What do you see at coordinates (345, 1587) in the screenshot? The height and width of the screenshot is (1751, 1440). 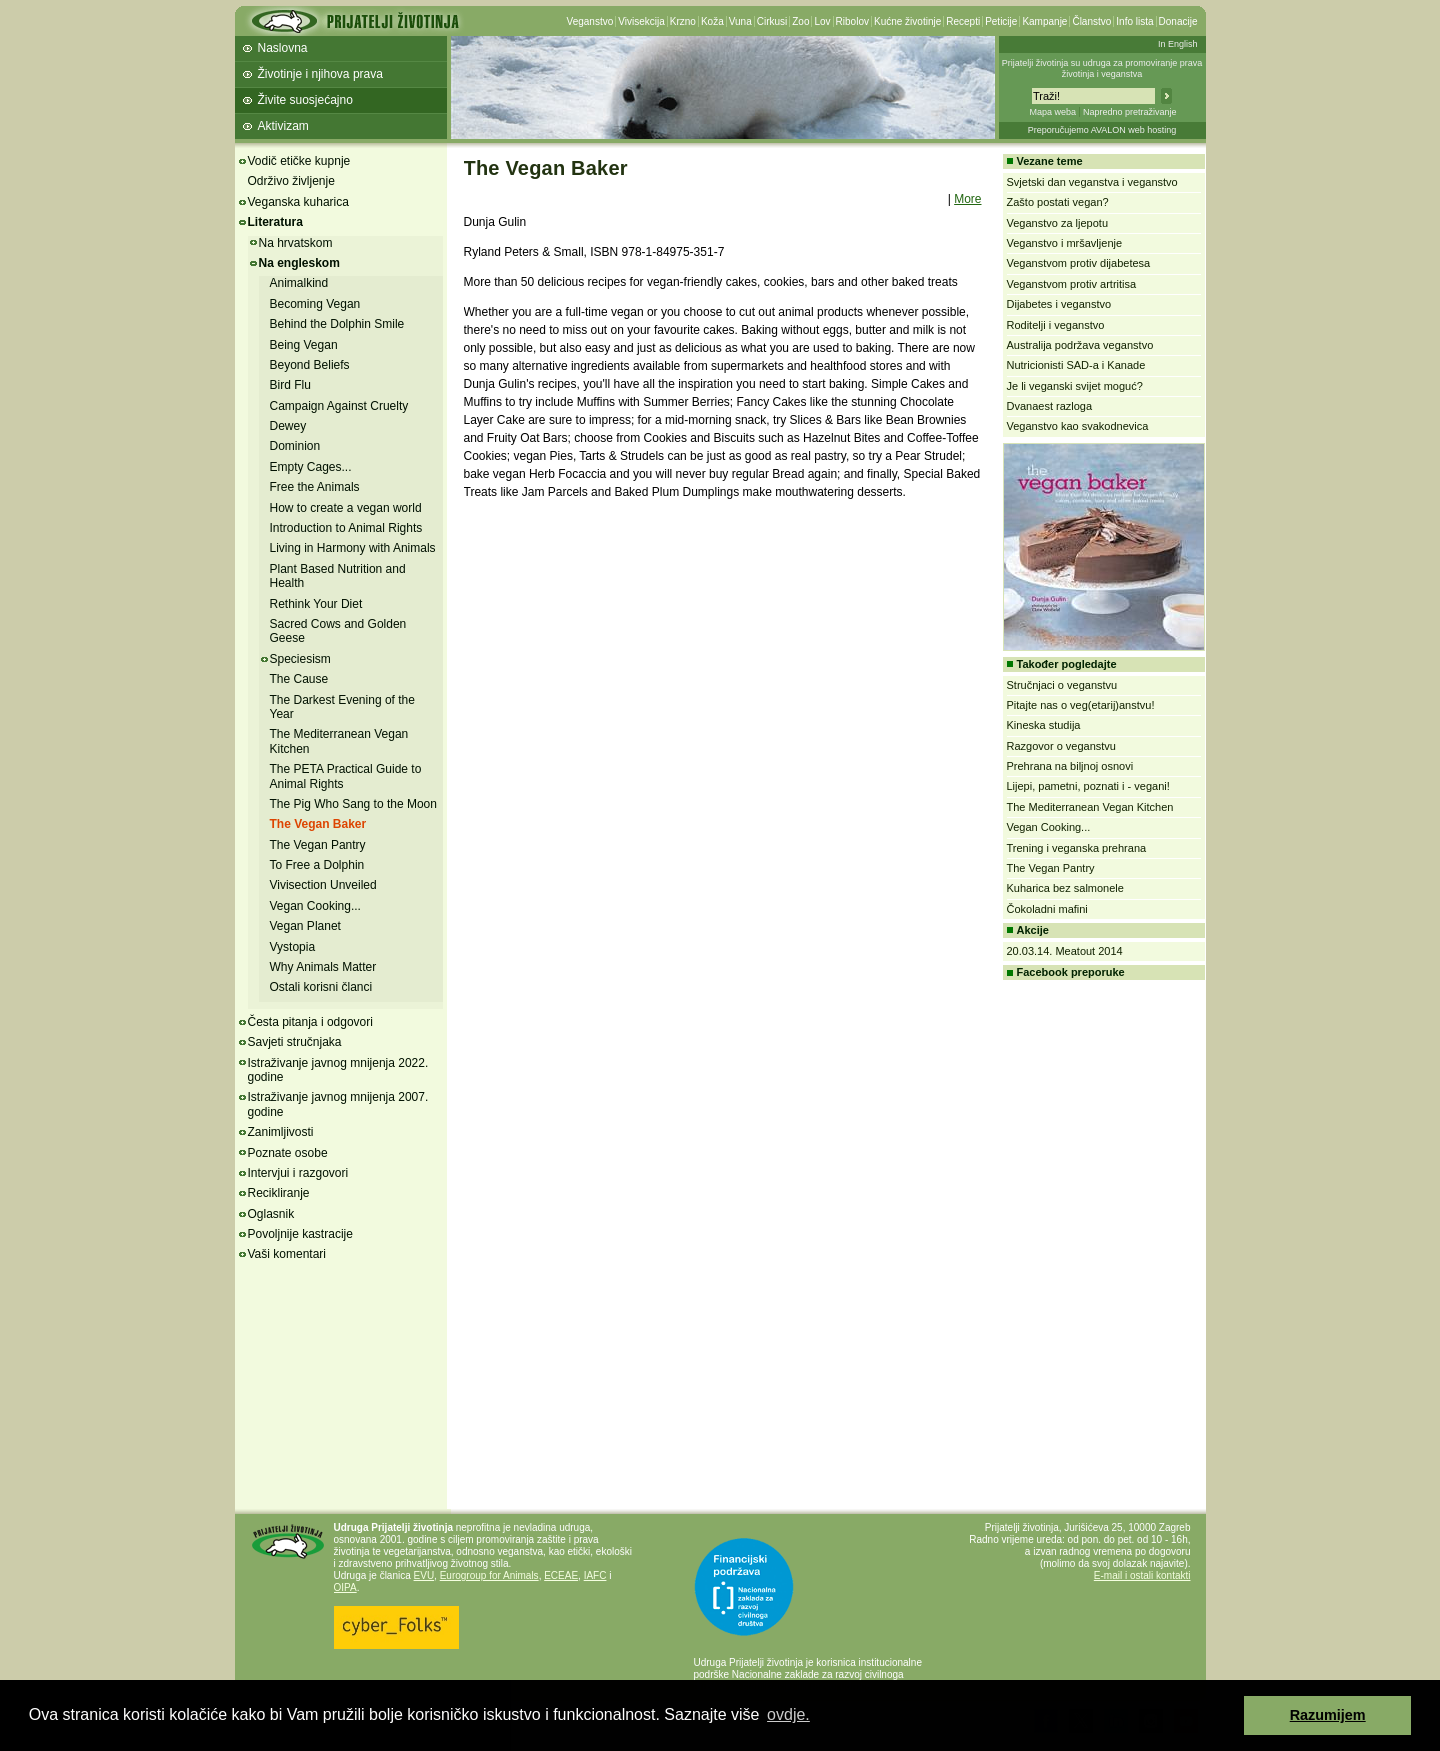 I see `OIPA` at bounding box center [345, 1587].